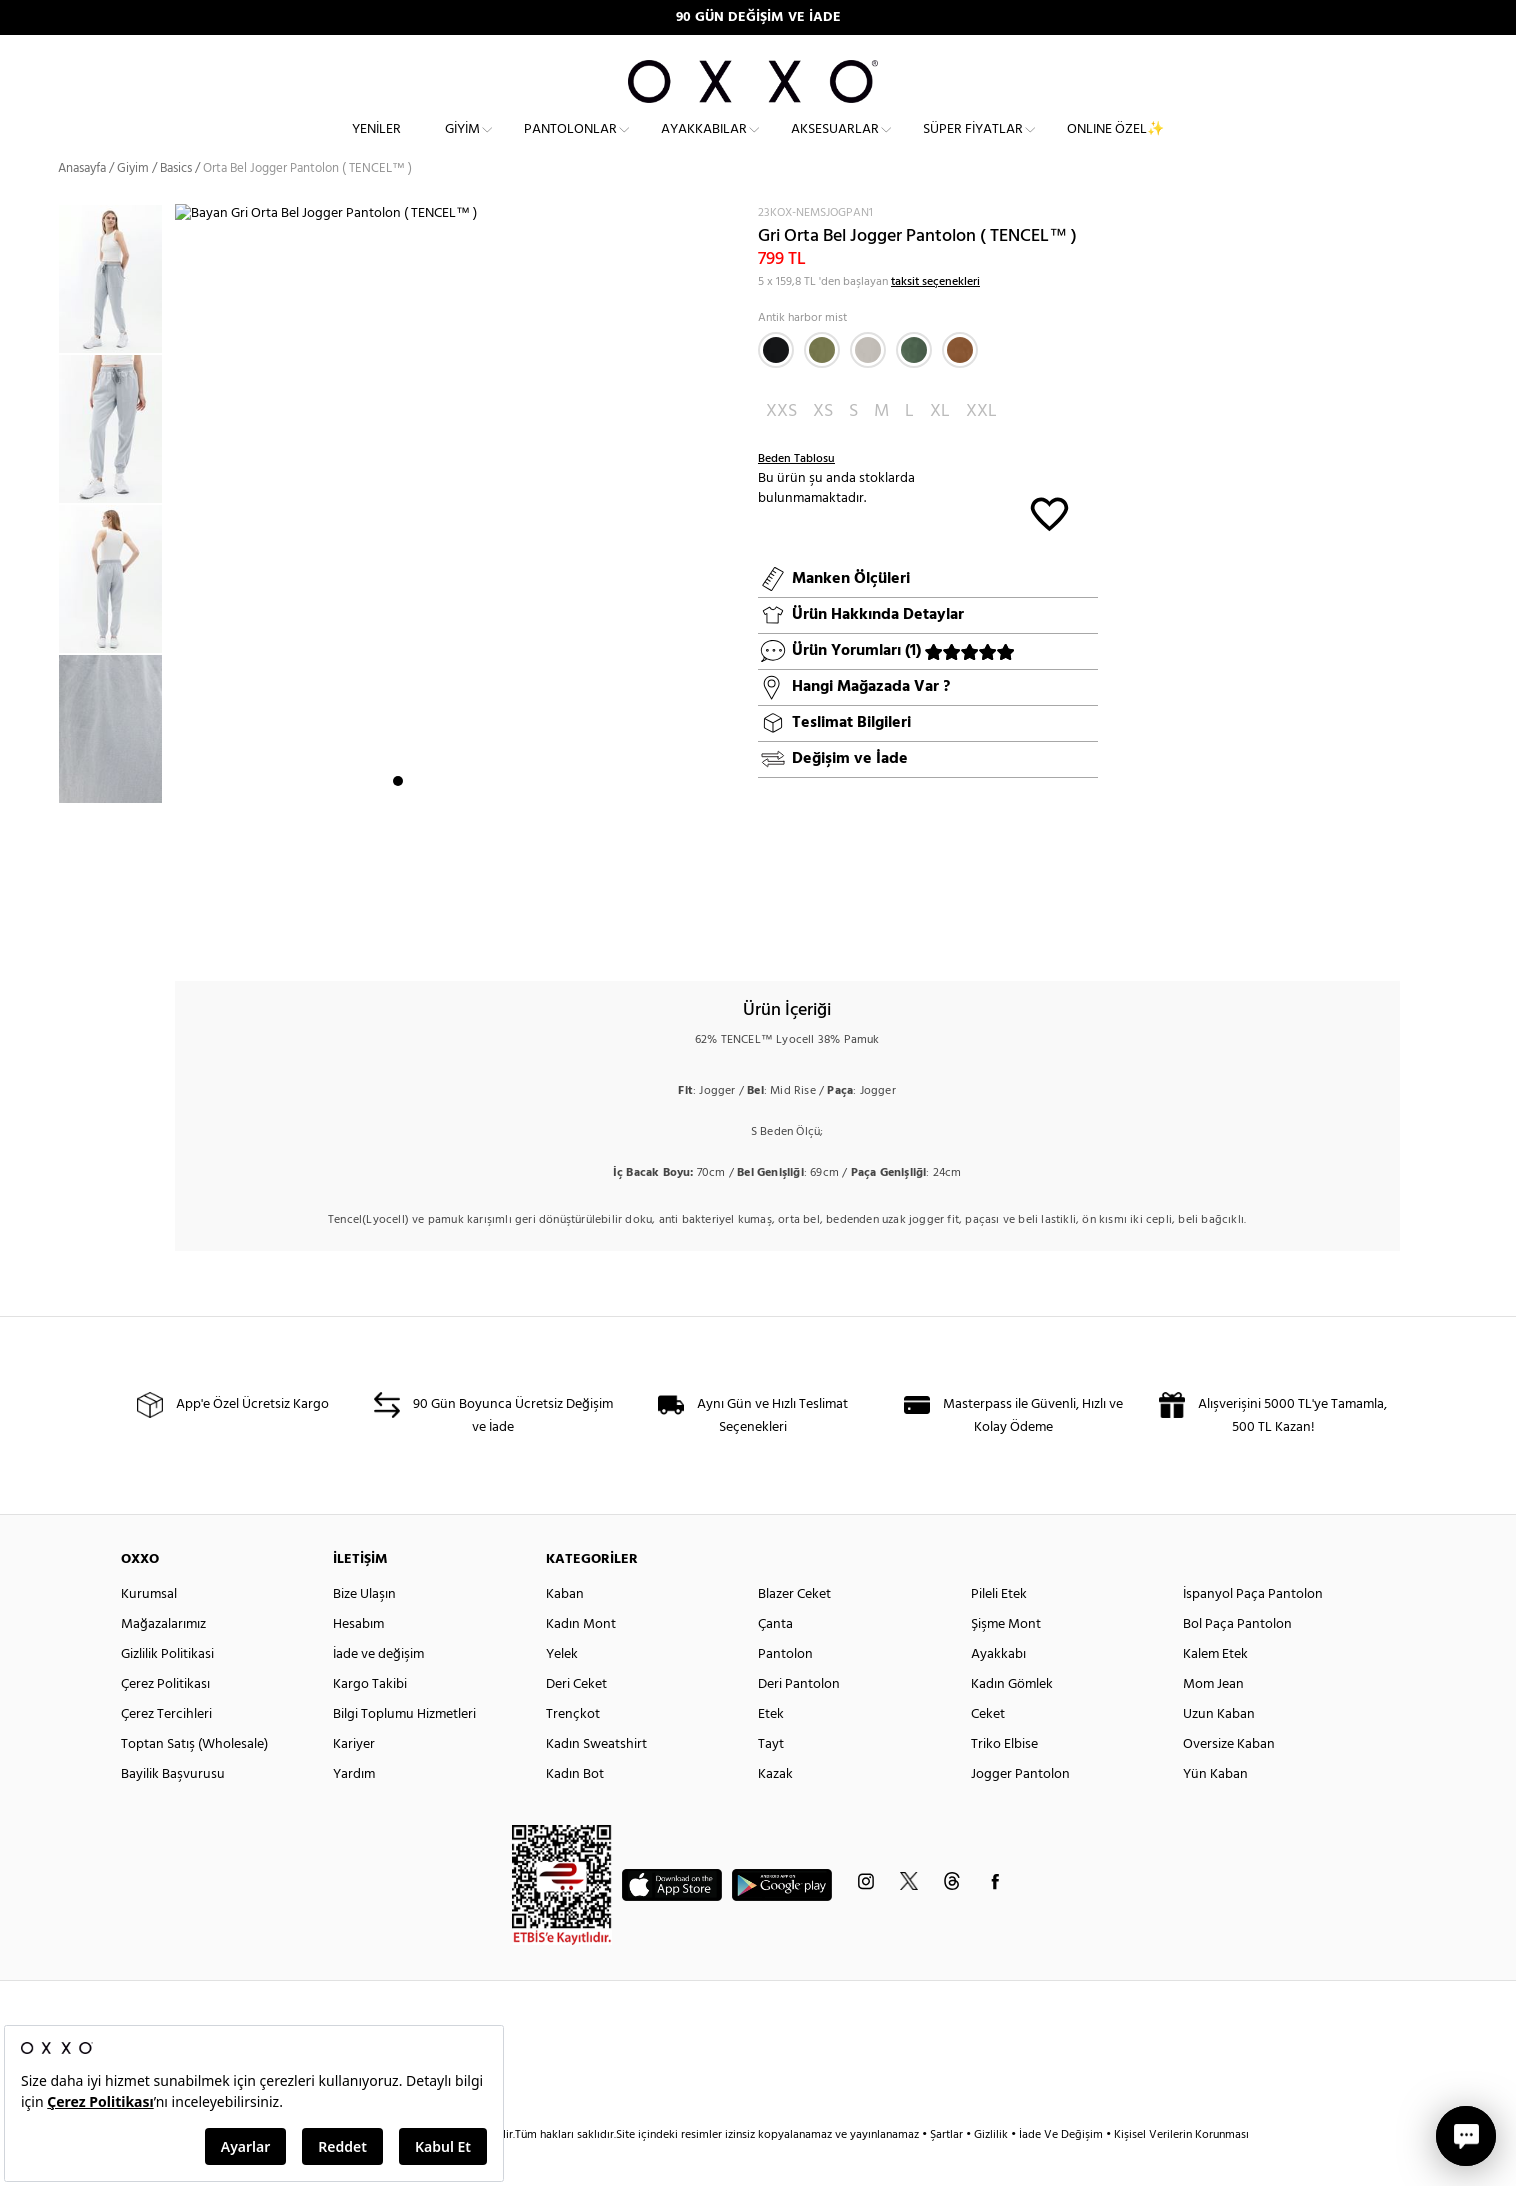  What do you see at coordinates (452, 935) in the screenshot?
I see `4 [button]` at bounding box center [452, 935].